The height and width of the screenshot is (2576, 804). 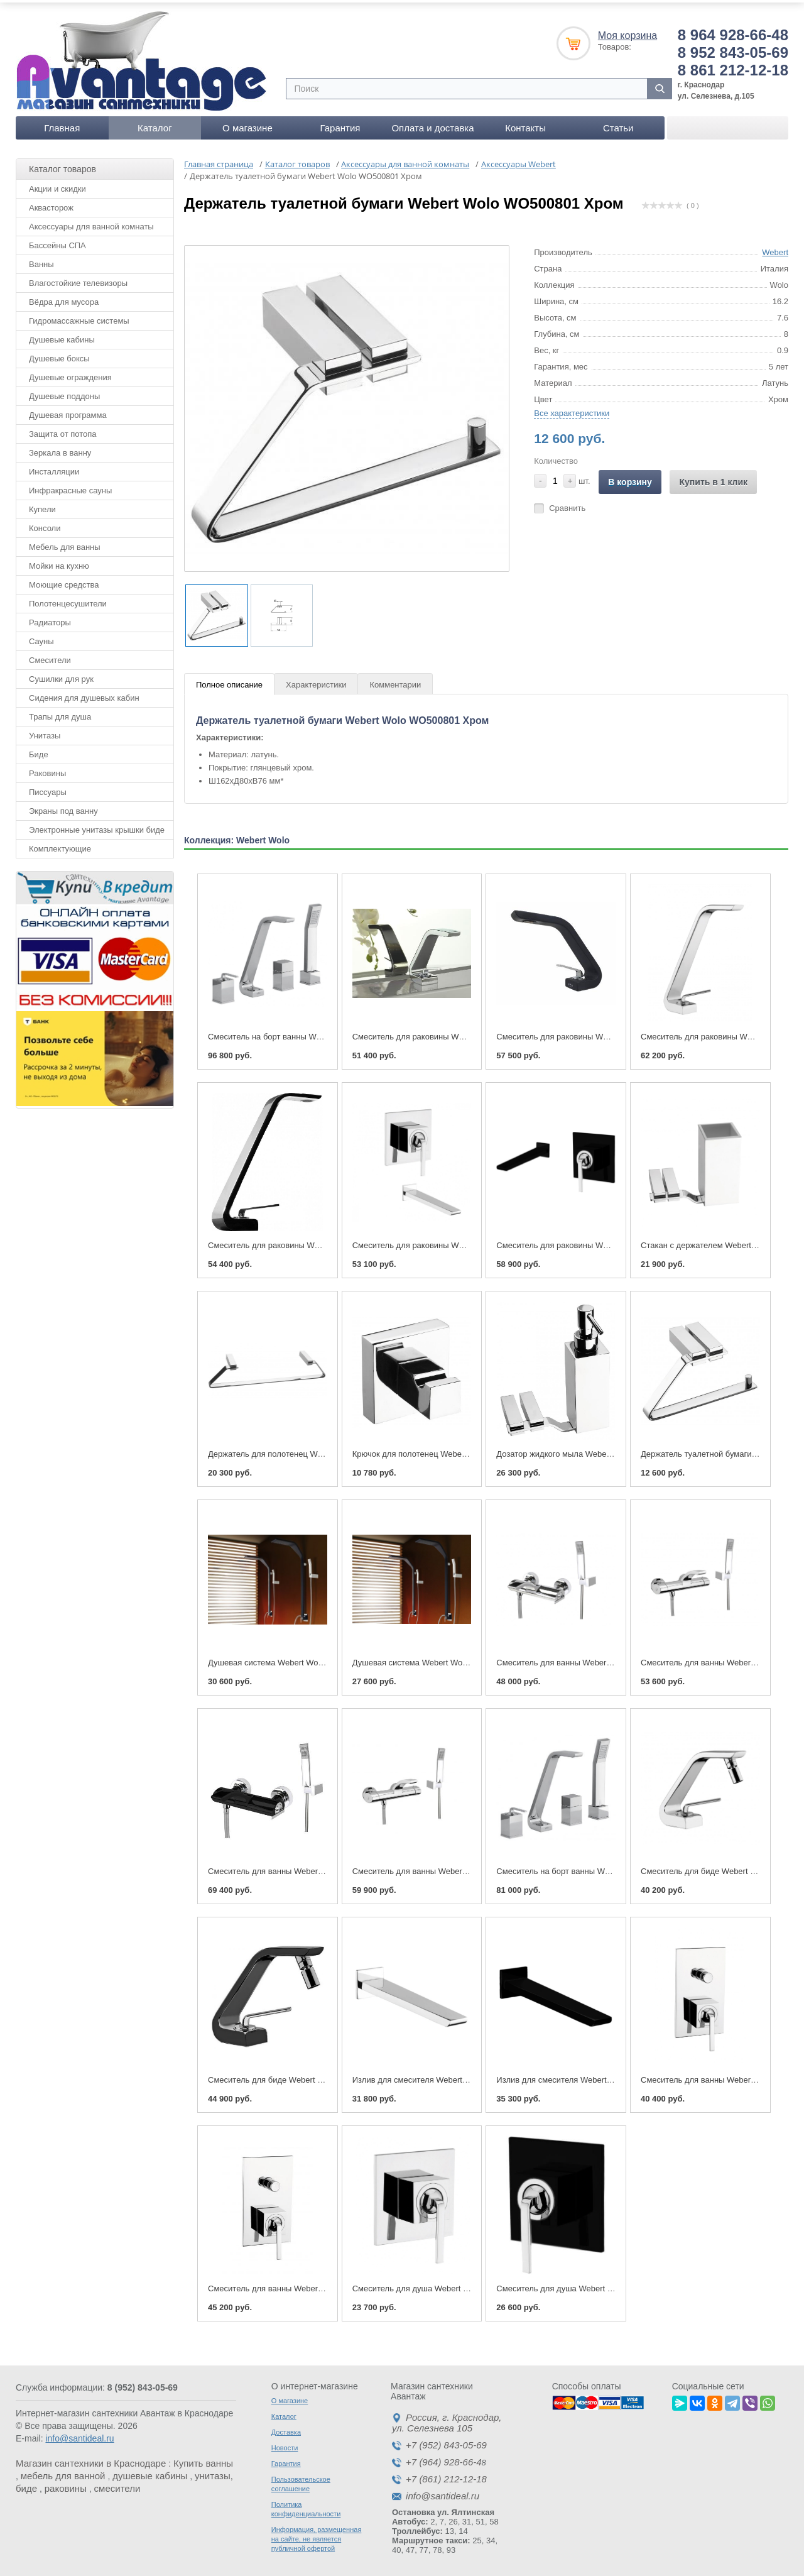 What do you see at coordinates (91, 2459) in the screenshot?
I see `Магазин сантехники в Краснодаре` at bounding box center [91, 2459].